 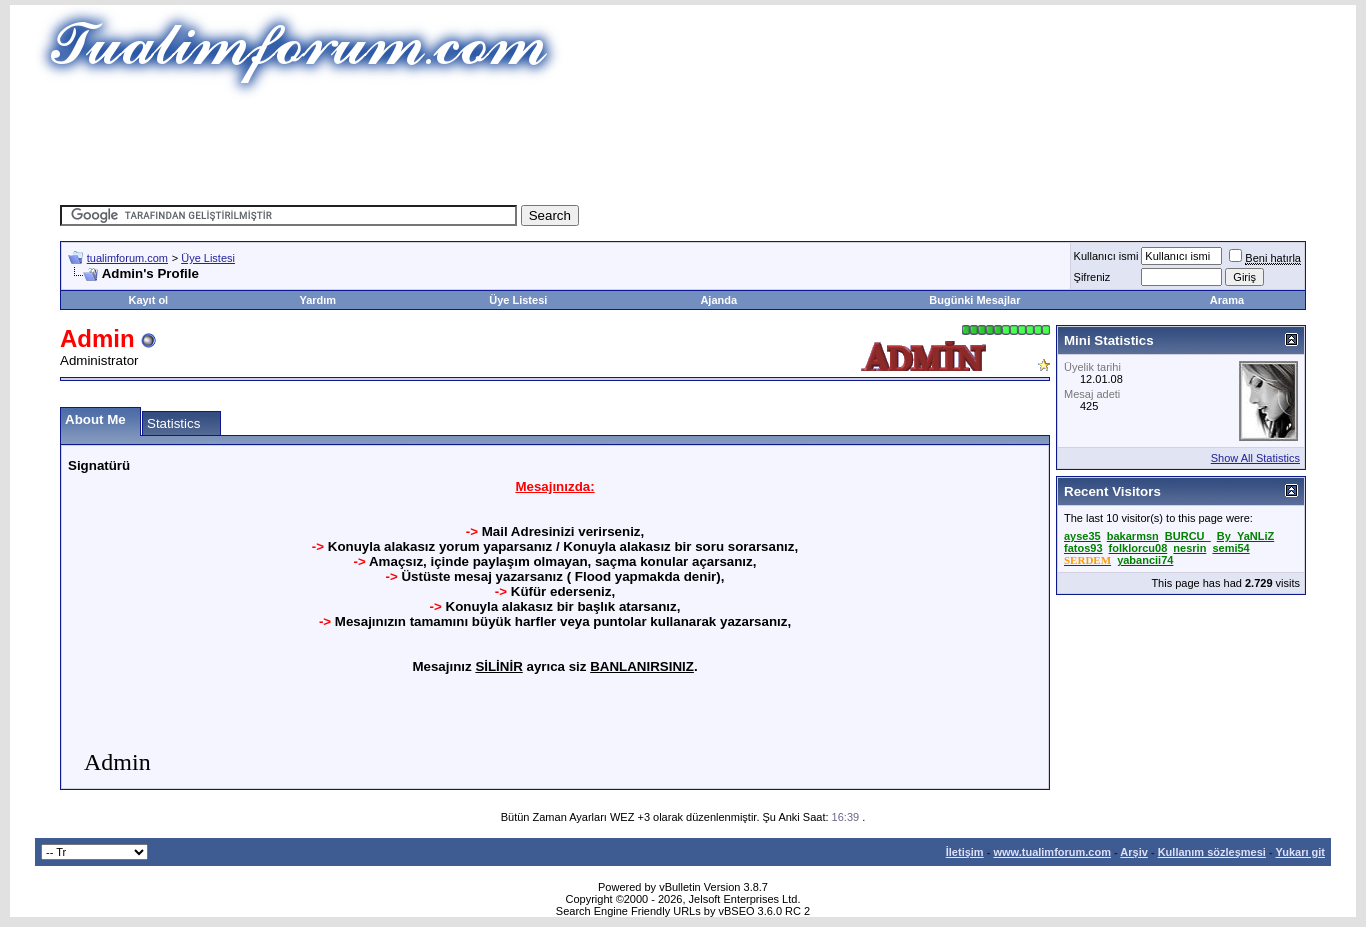 What do you see at coordinates (1052, 852) in the screenshot?
I see `www.tualimforum.com` at bounding box center [1052, 852].